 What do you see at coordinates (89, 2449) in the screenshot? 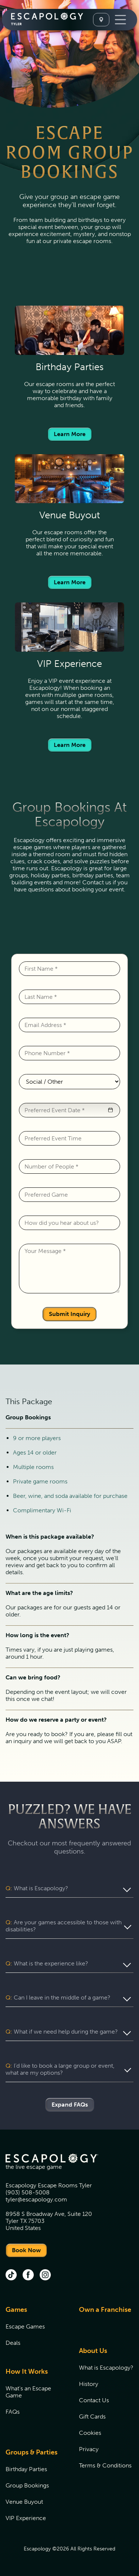
I see `Privacy` at bounding box center [89, 2449].